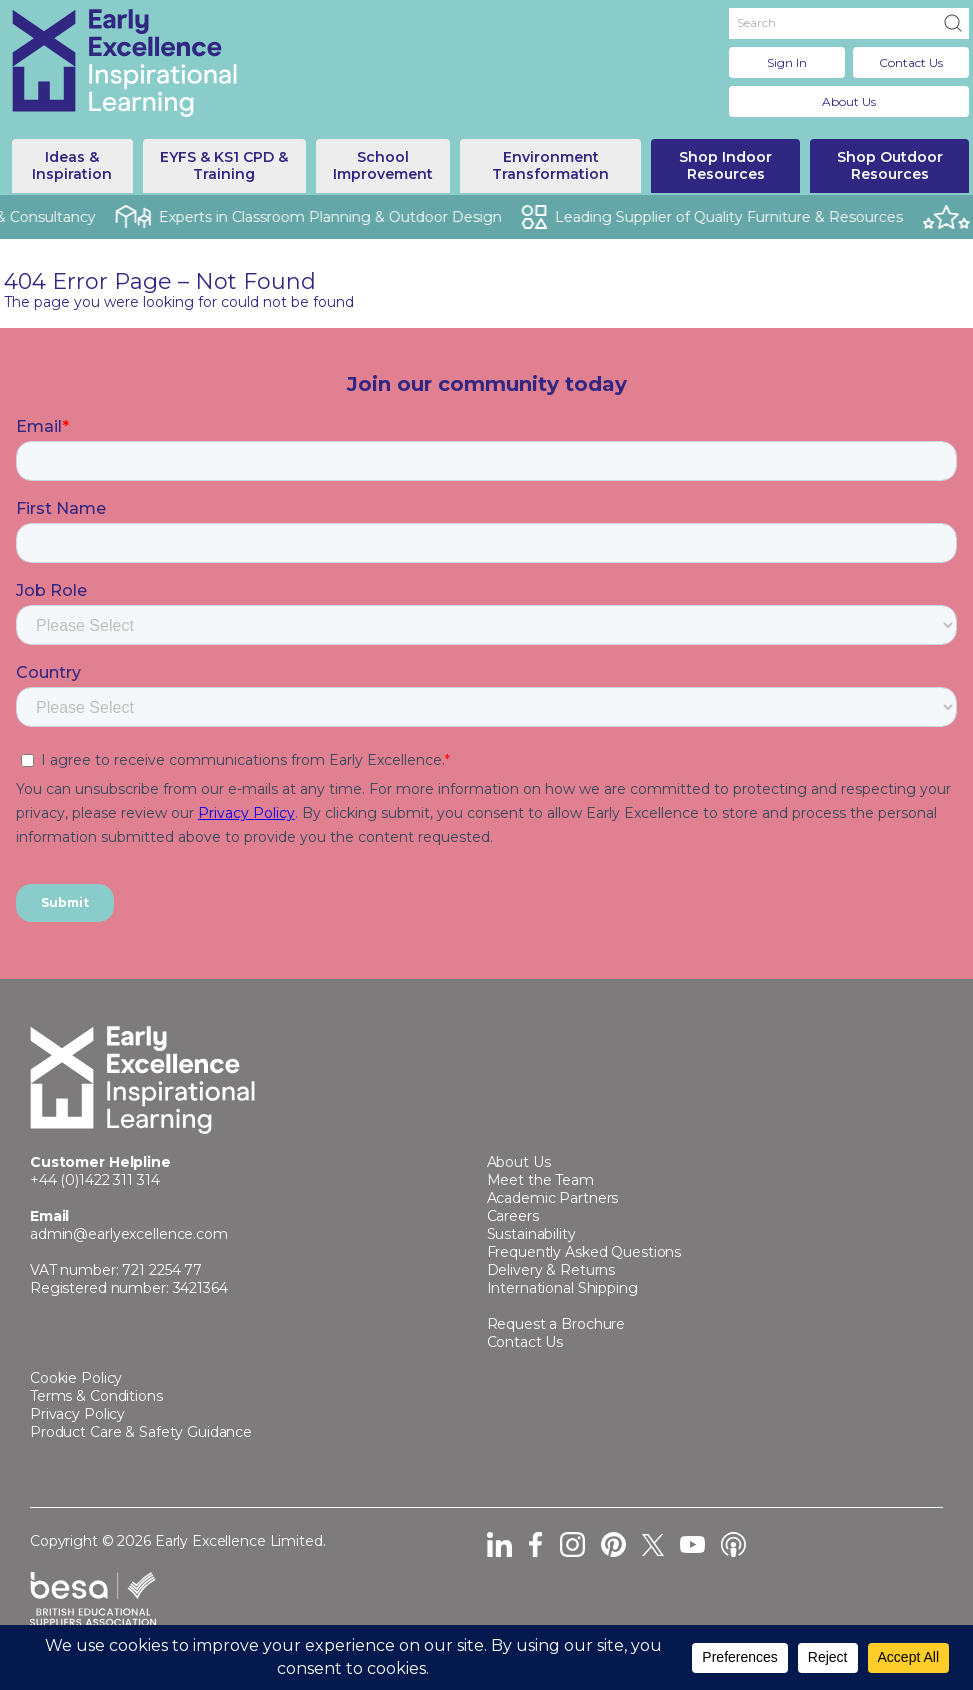  What do you see at coordinates (531, 1234) in the screenshot?
I see `Sustainability` at bounding box center [531, 1234].